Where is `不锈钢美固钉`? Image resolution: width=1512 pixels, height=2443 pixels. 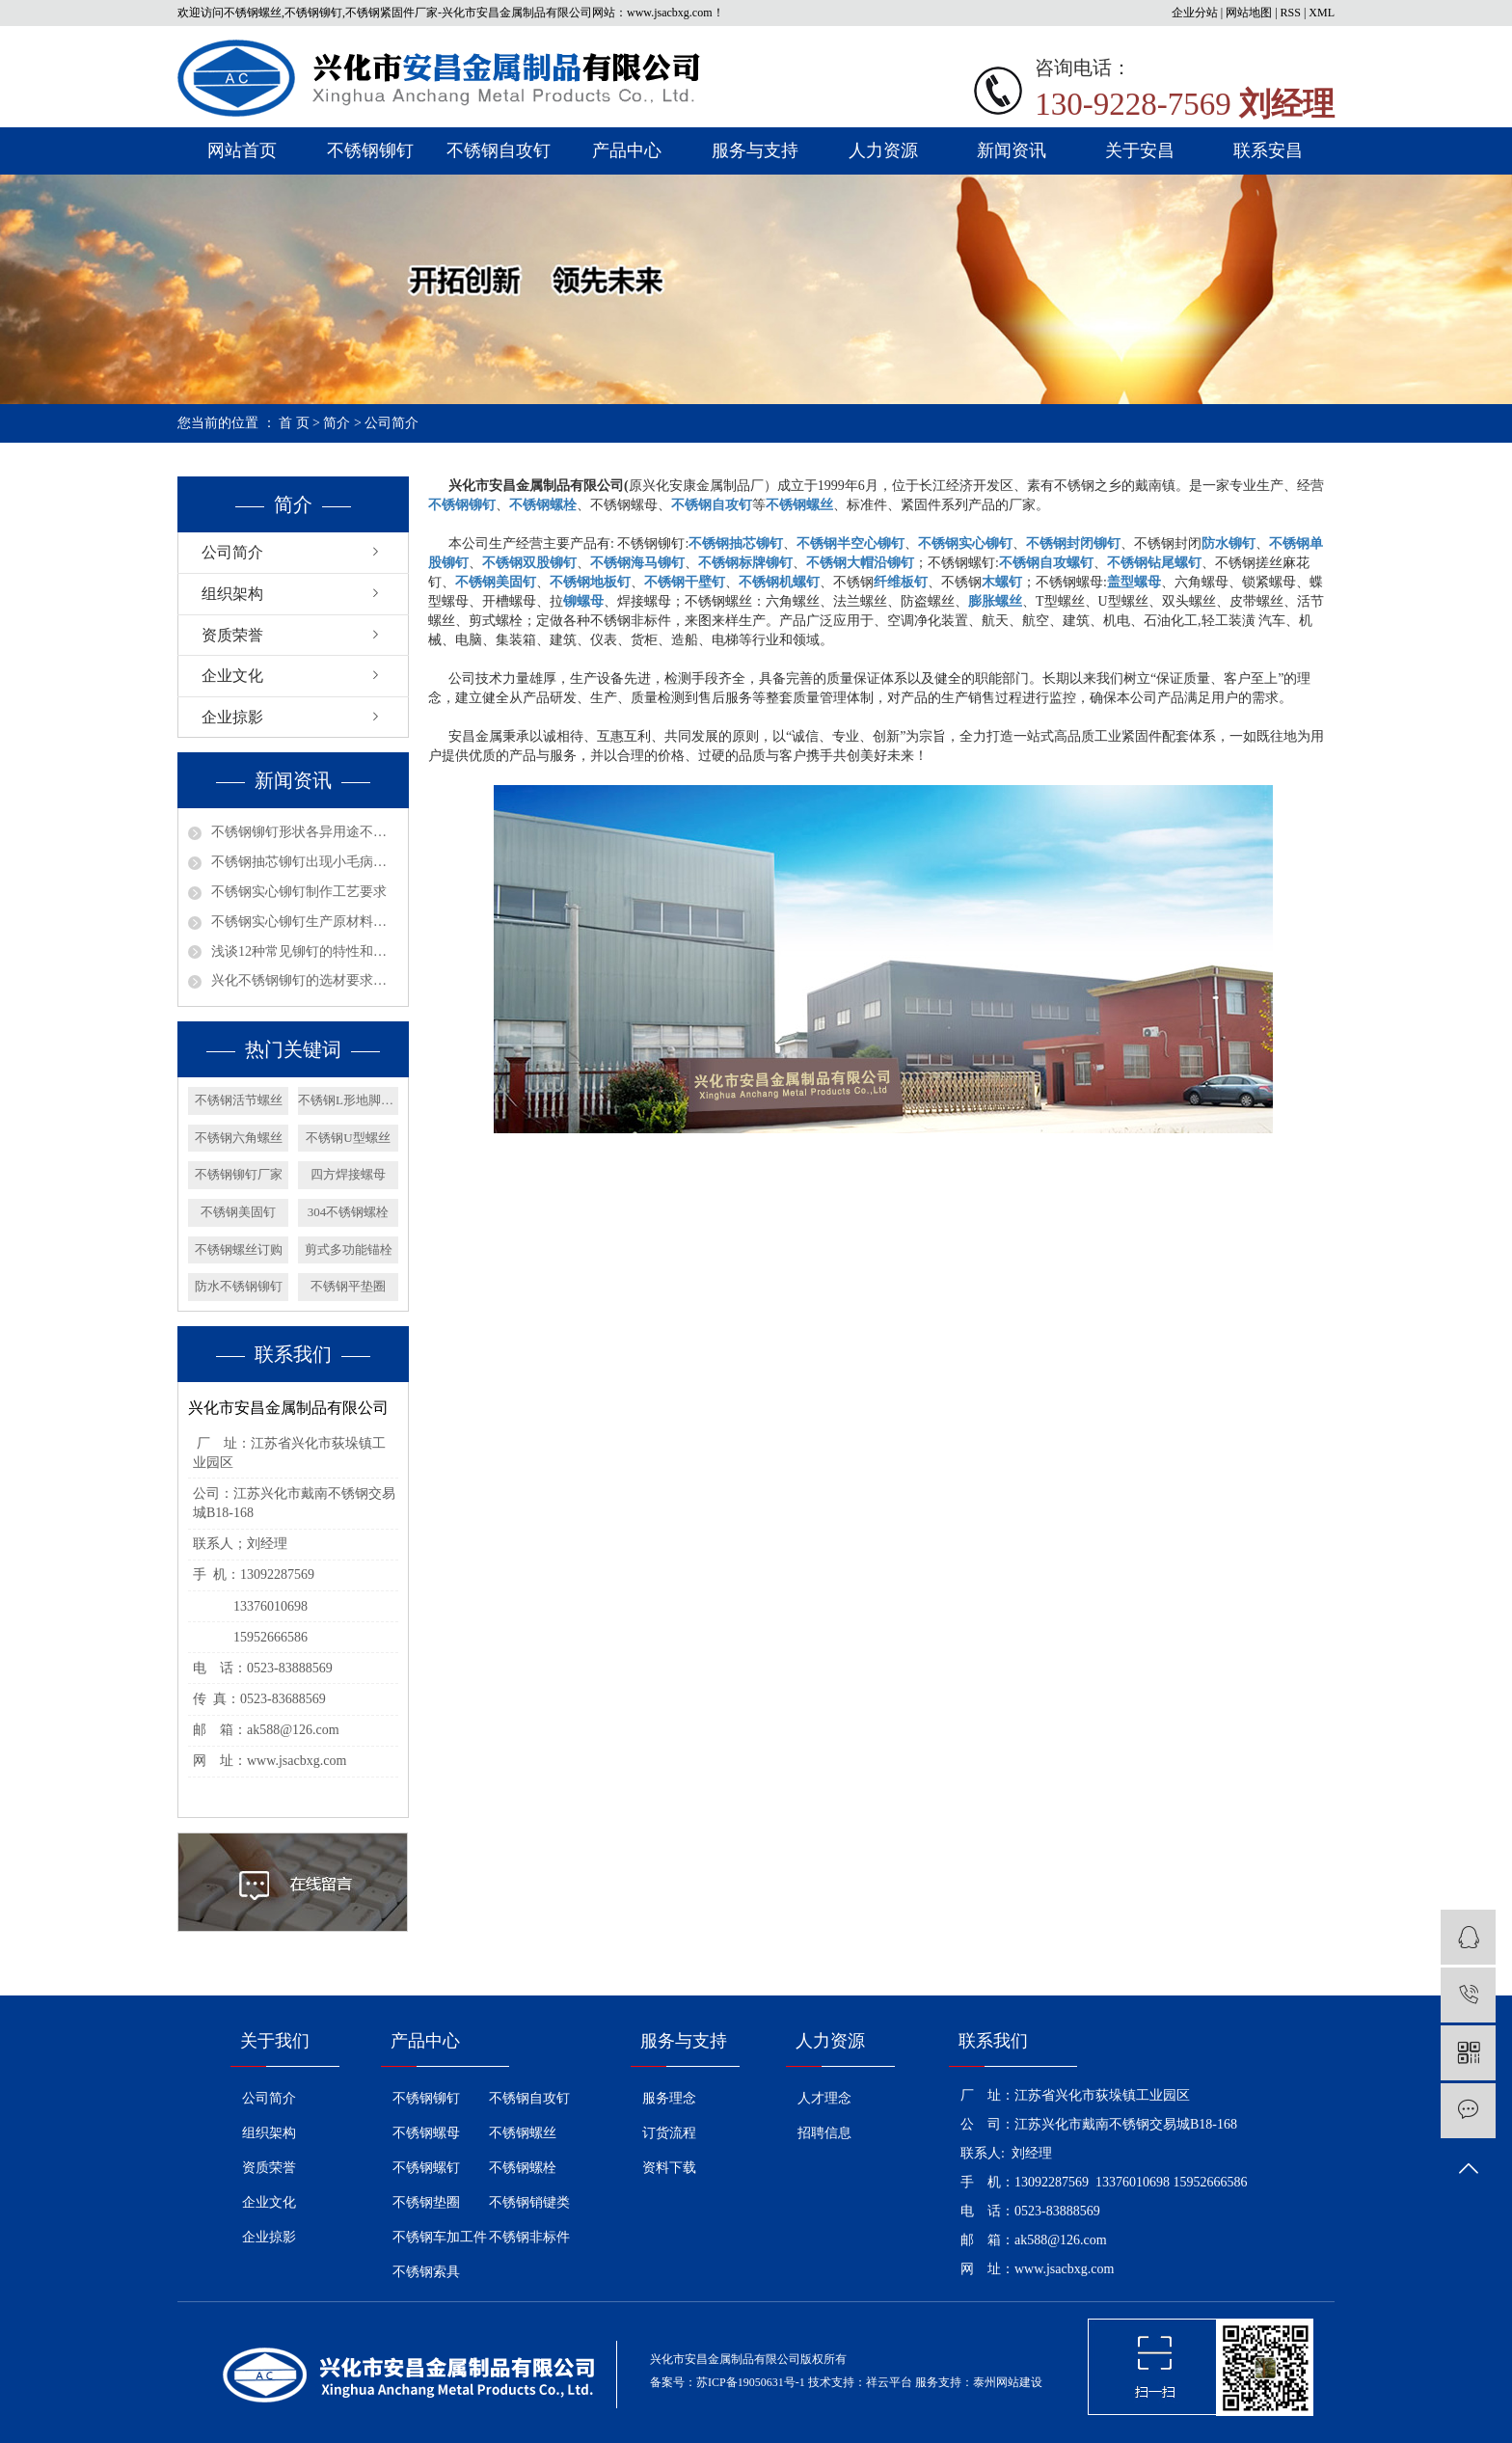 不锈钢美固钉 is located at coordinates (238, 1212).